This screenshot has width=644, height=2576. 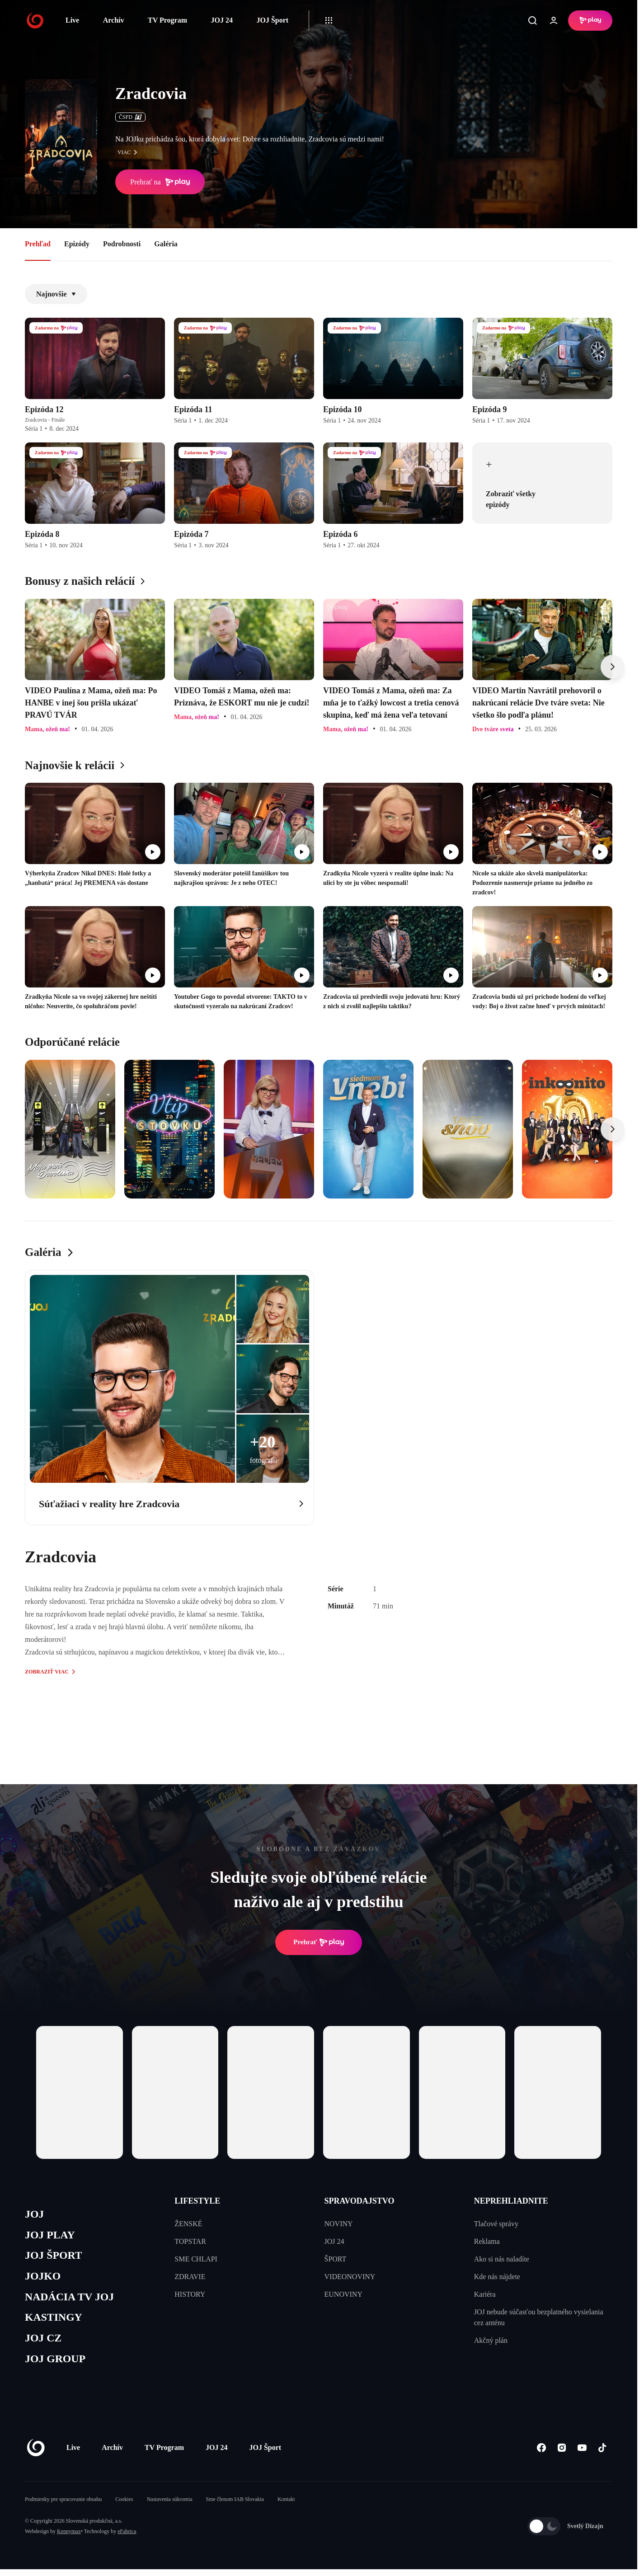 I want to click on KASTINGY, so click(x=55, y=2322).